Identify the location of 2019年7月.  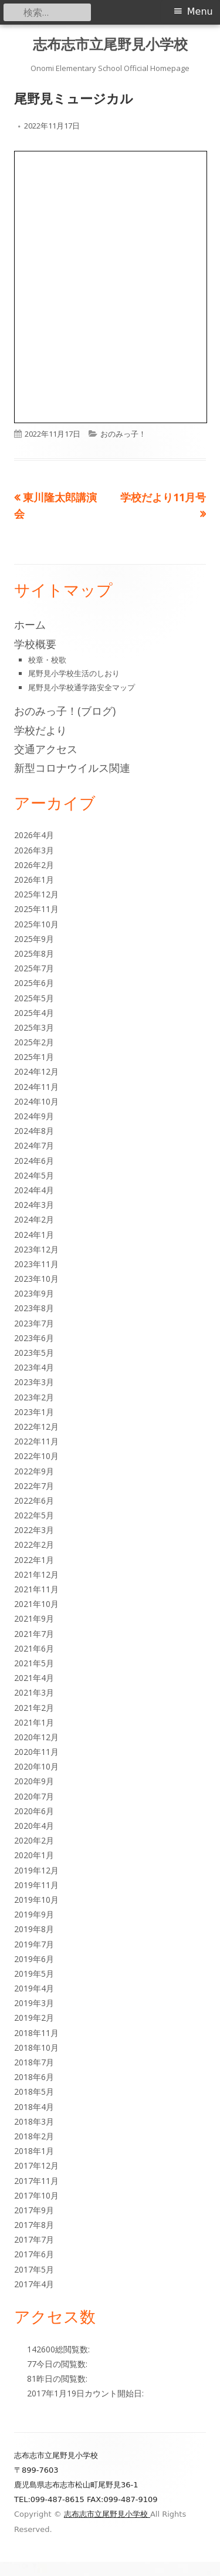
(34, 1944).